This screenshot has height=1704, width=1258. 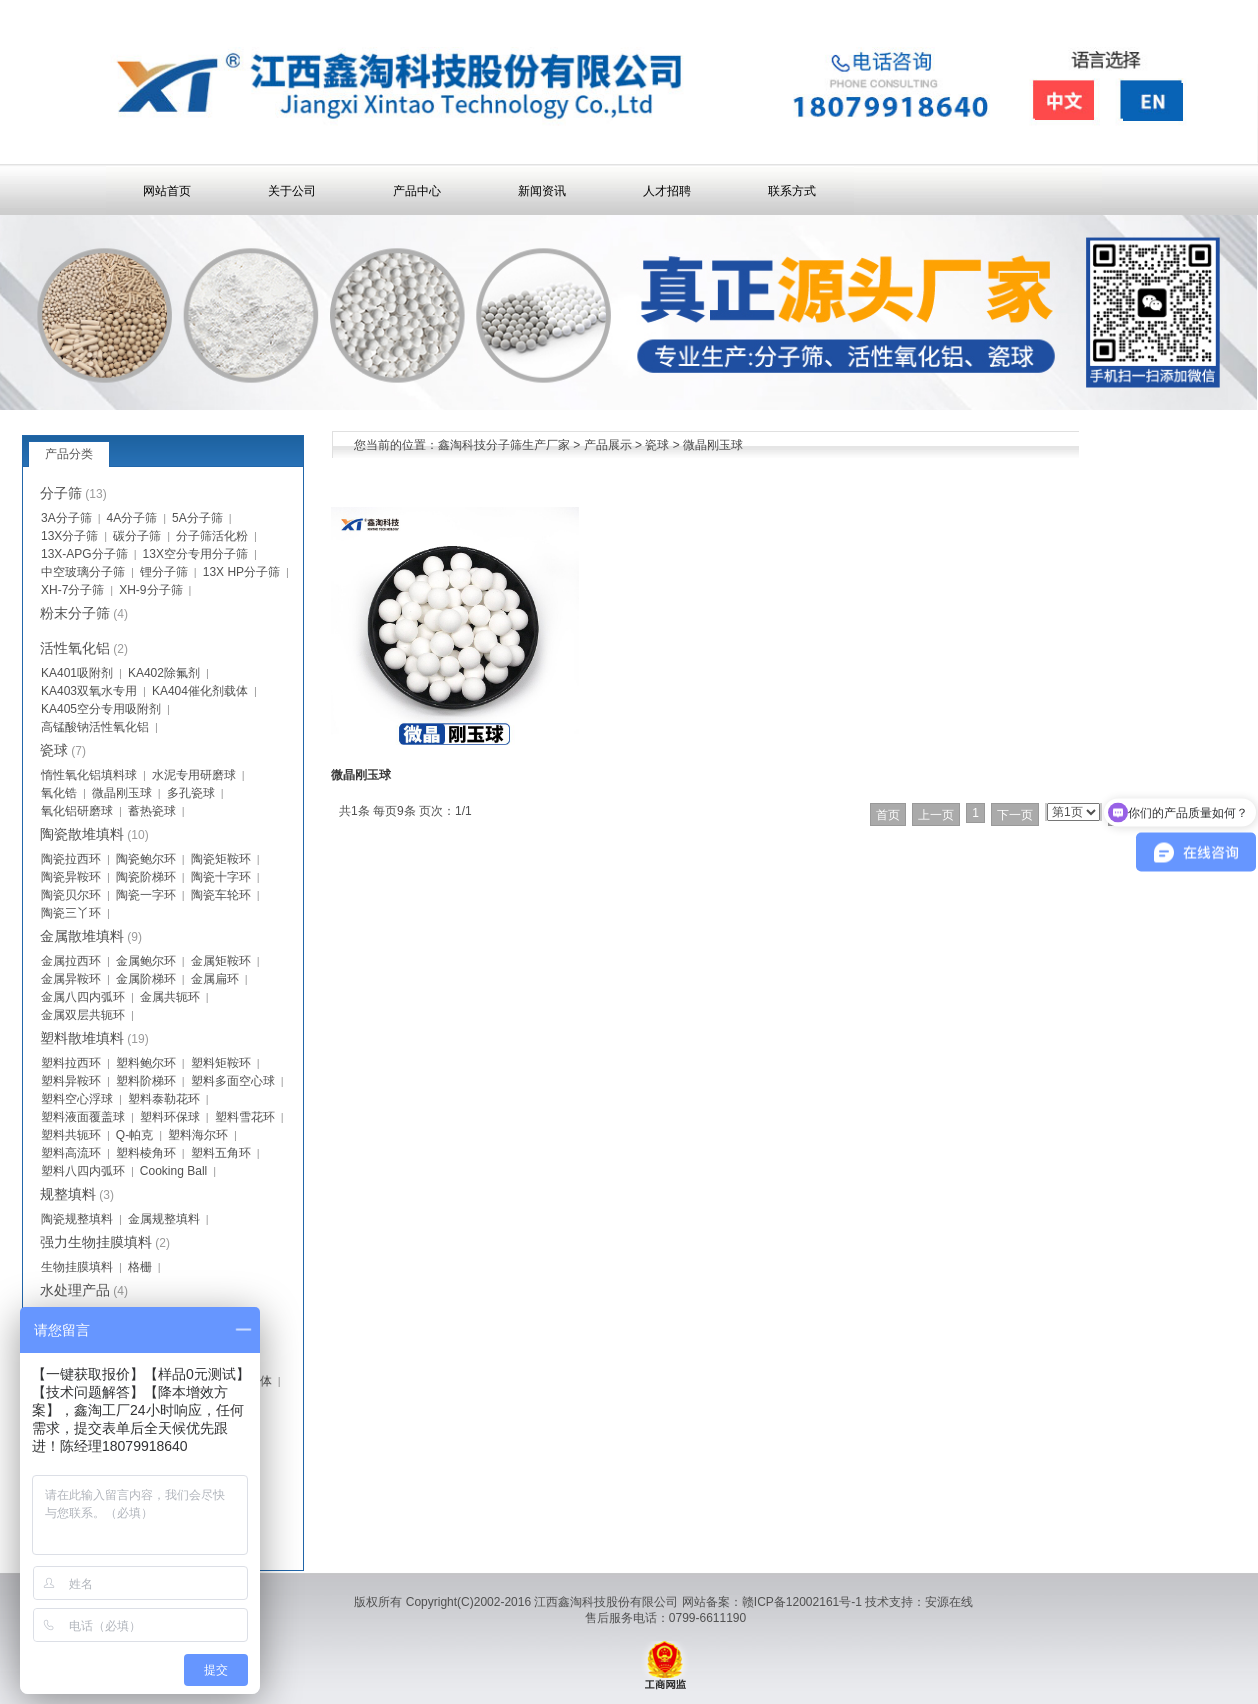 I want to click on 塑料拉西环, so click(x=71, y=1063).